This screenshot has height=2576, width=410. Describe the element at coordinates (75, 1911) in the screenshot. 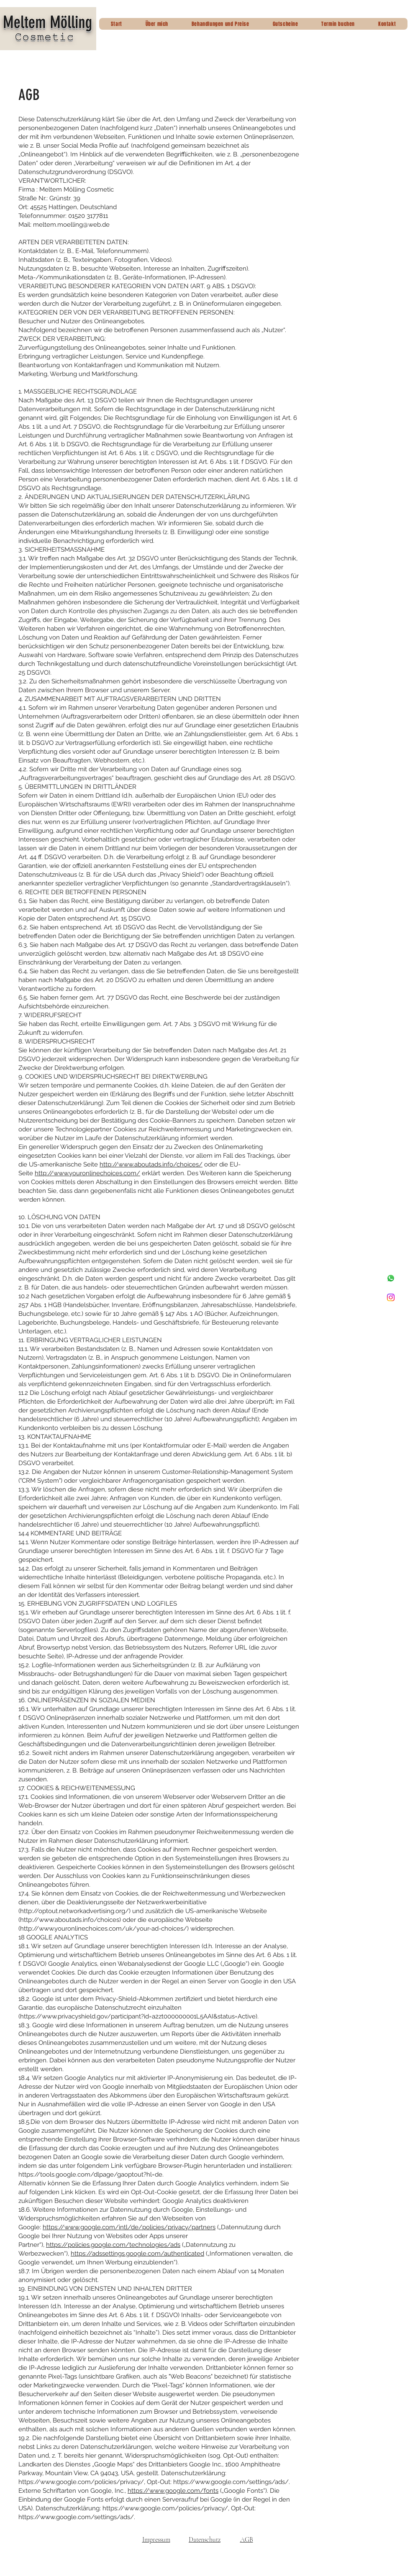

I see `http://optout.networkadvertising.org/)` at that location.